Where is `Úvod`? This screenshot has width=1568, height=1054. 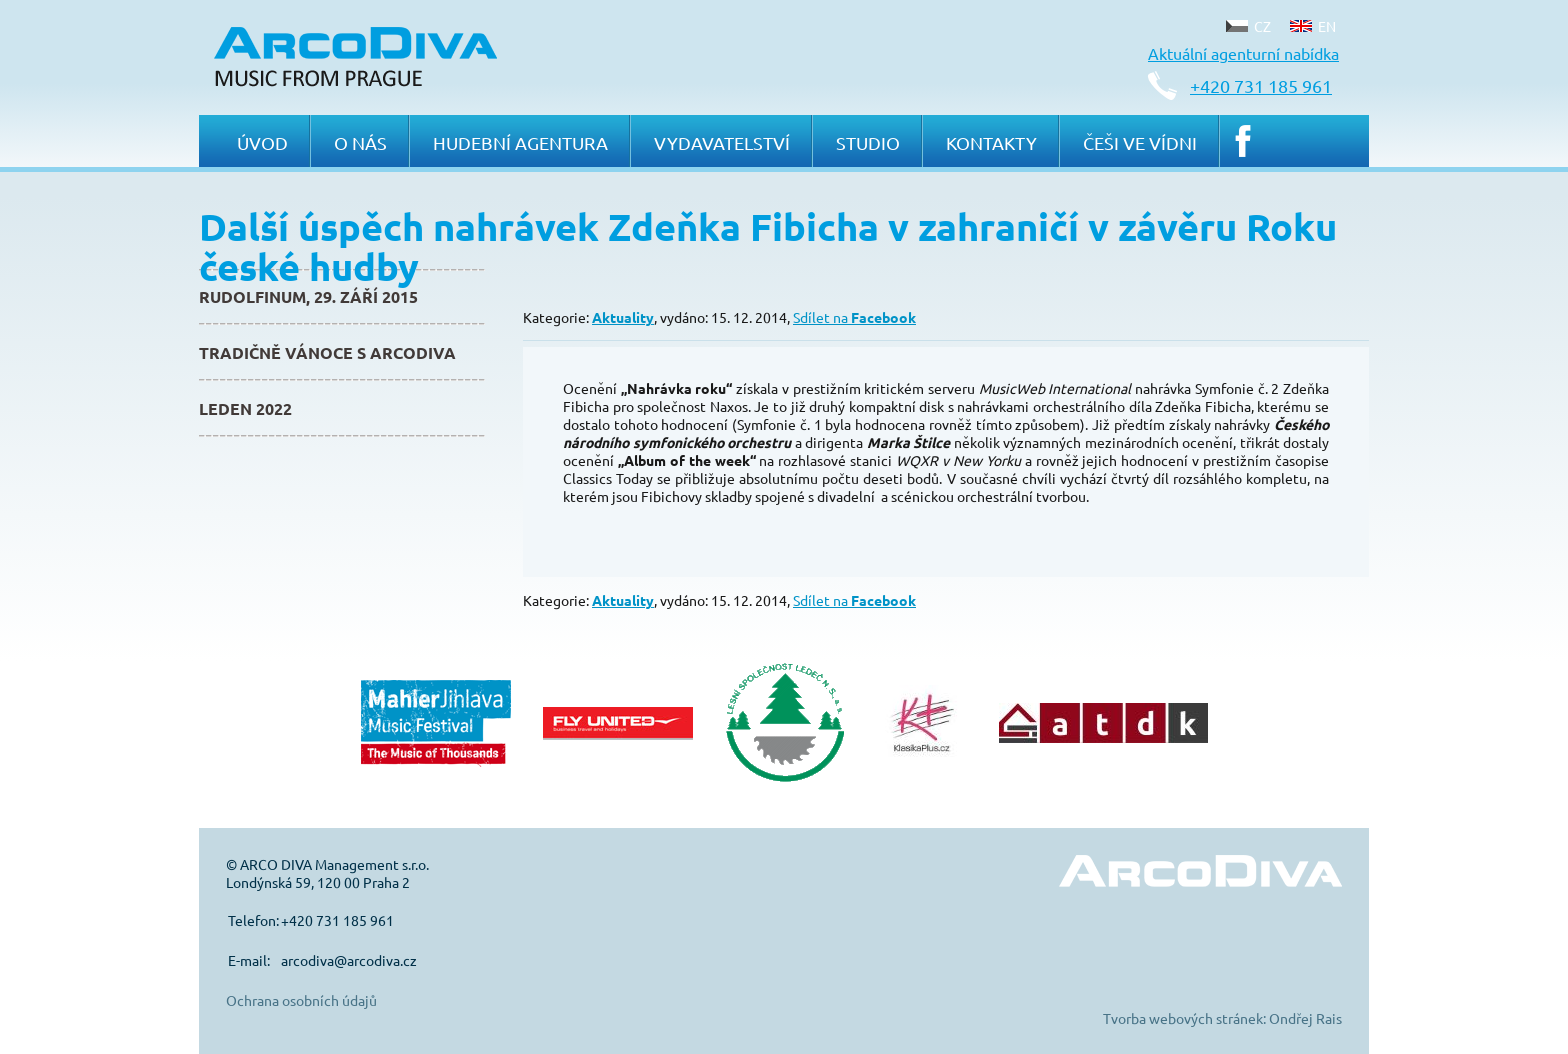 Úvod is located at coordinates (262, 142).